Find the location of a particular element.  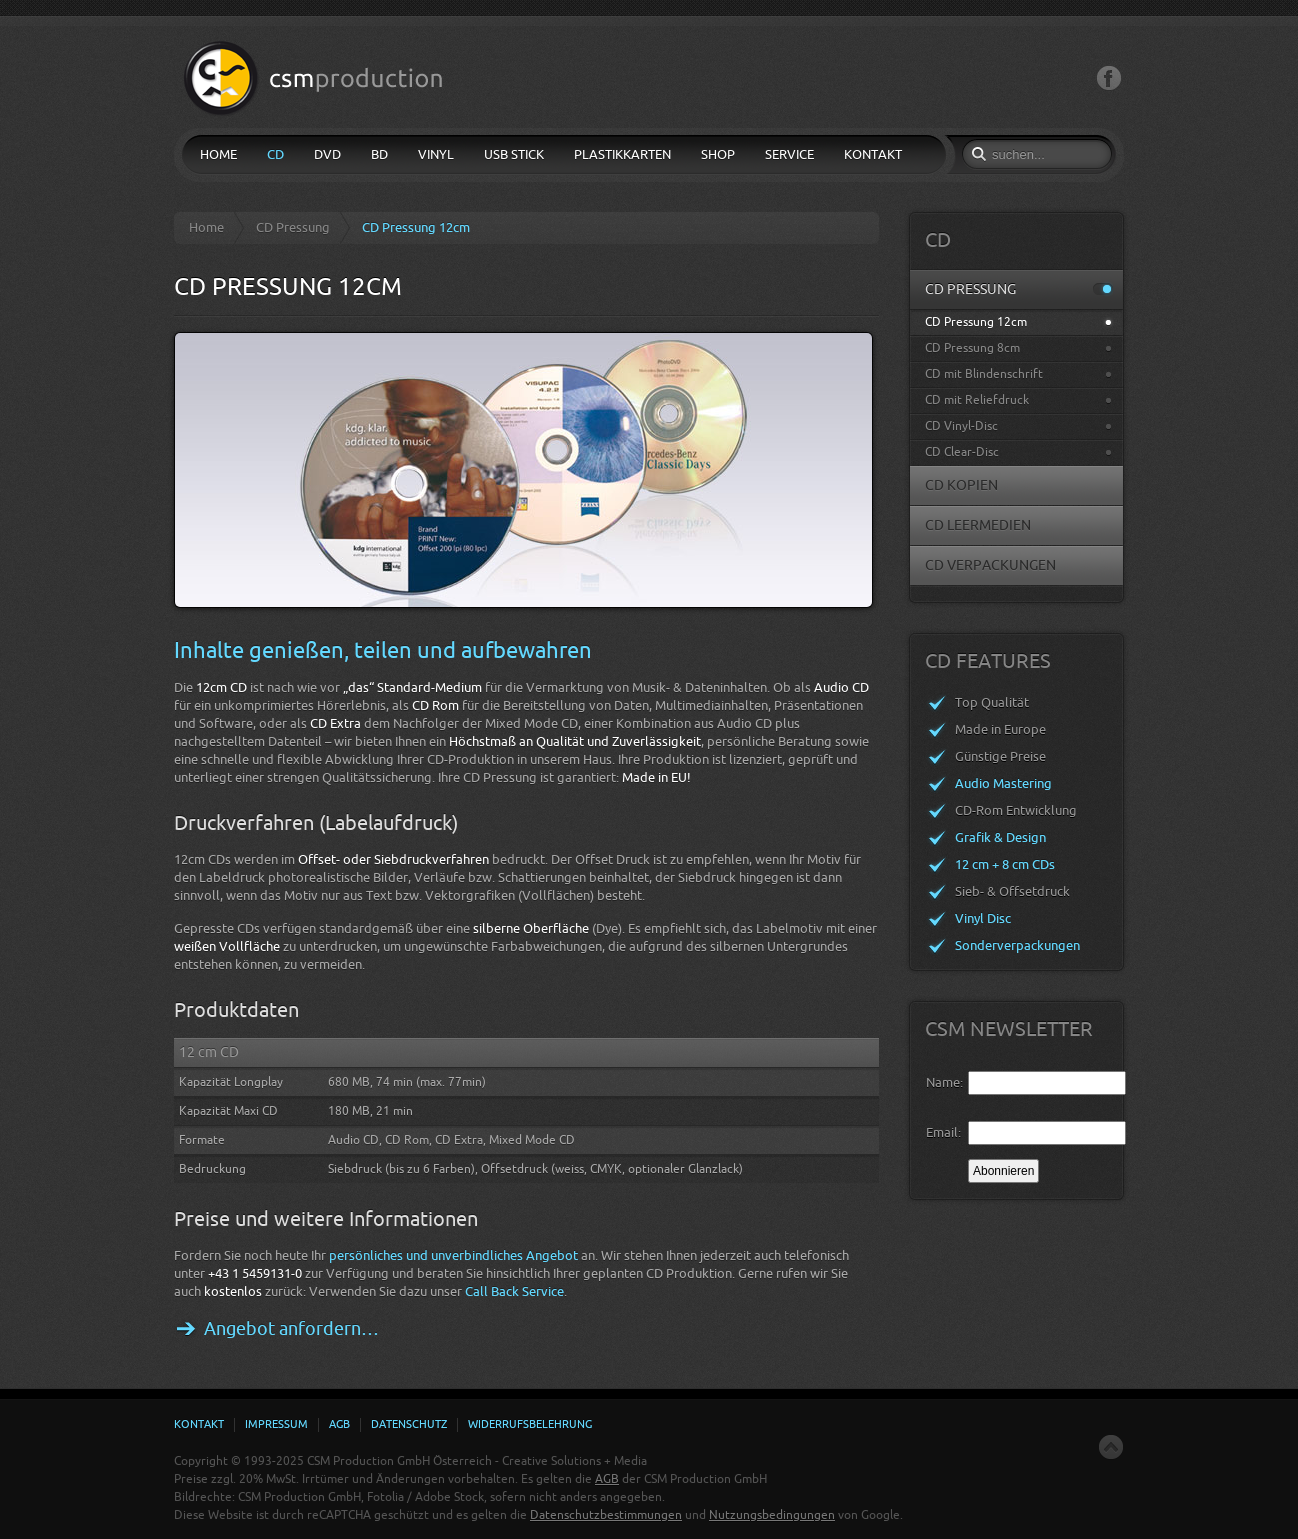

Audio Mastering is located at coordinates (1003, 783).